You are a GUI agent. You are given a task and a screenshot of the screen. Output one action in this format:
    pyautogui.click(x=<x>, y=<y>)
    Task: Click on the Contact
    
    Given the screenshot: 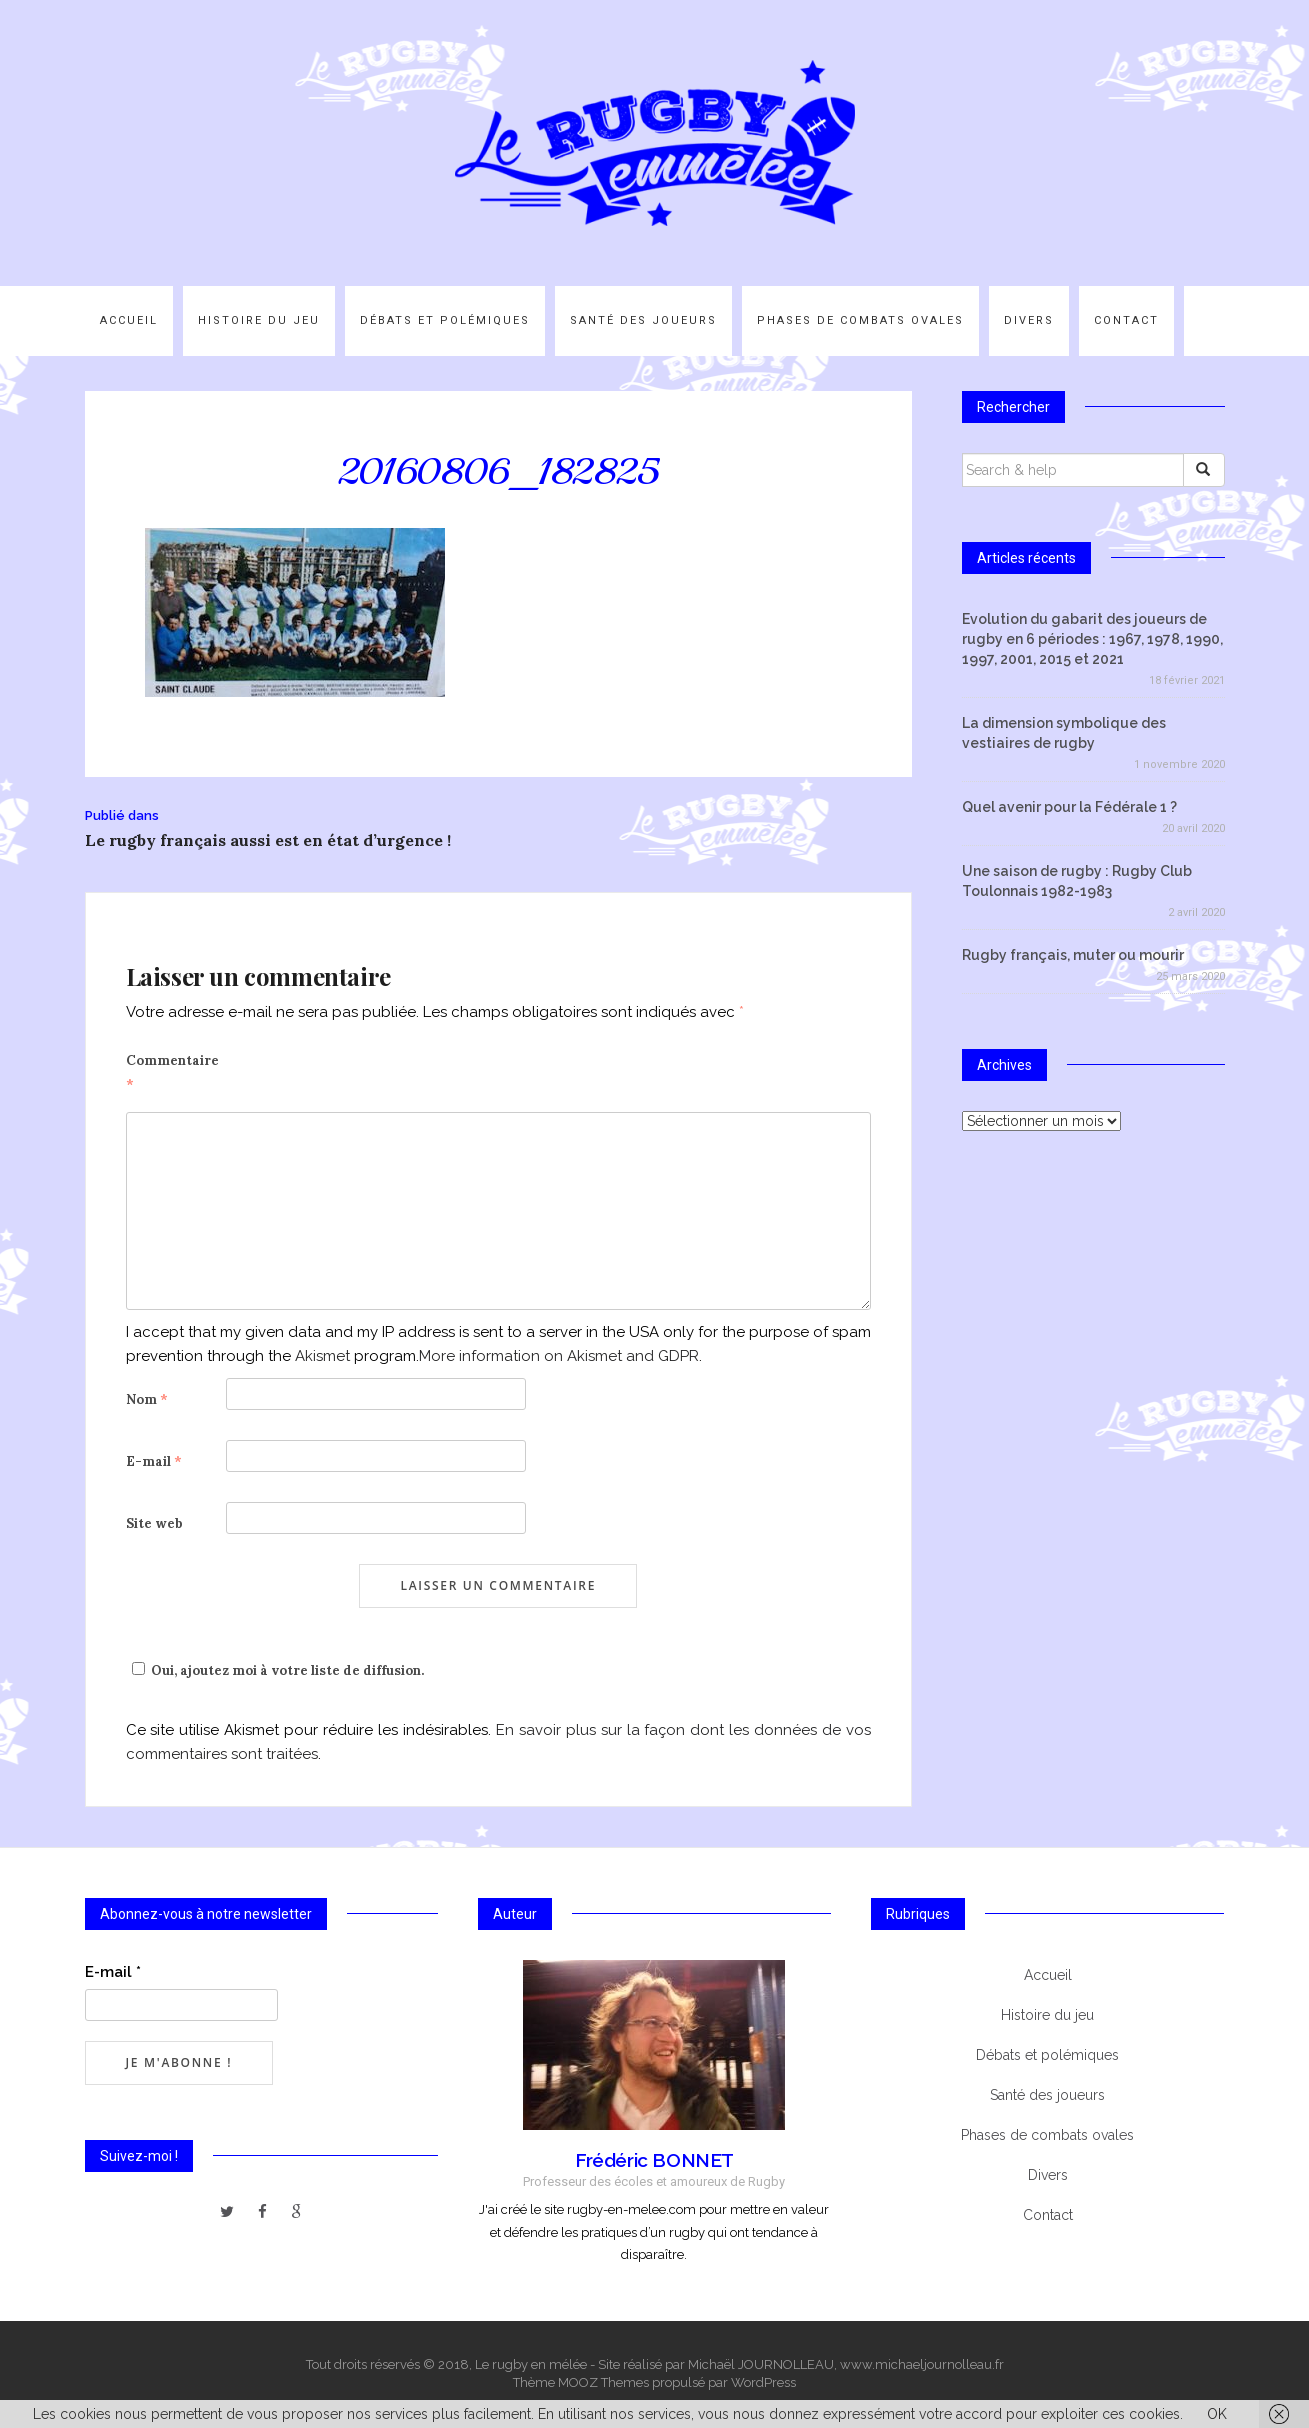 What is the action you would take?
    pyautogui.click(x=1126, y=320)
    